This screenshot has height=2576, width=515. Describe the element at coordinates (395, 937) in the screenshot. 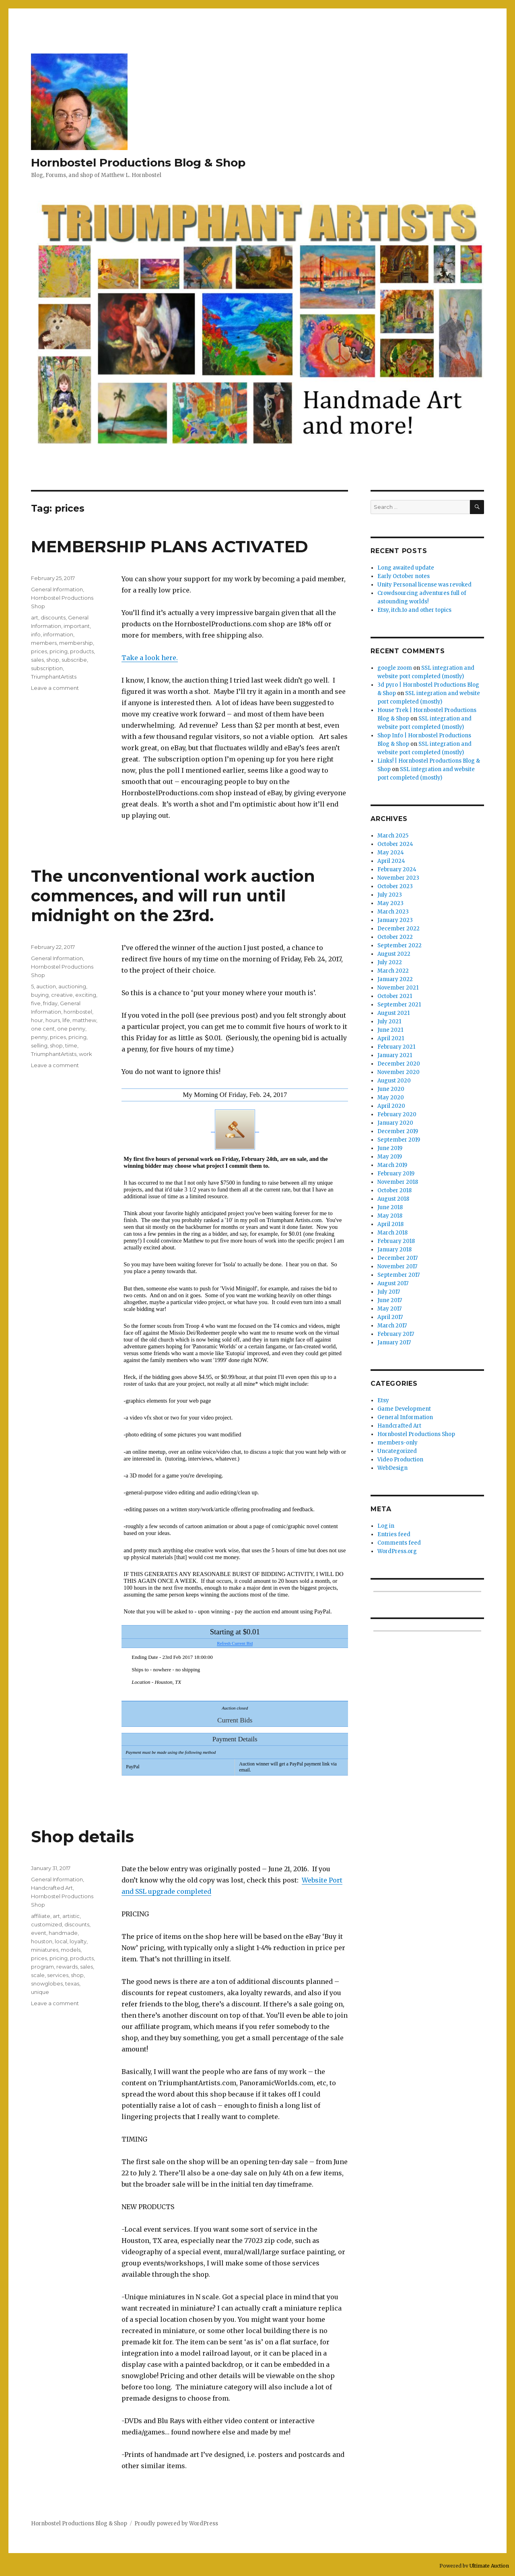

I see `October 2022` at that location.